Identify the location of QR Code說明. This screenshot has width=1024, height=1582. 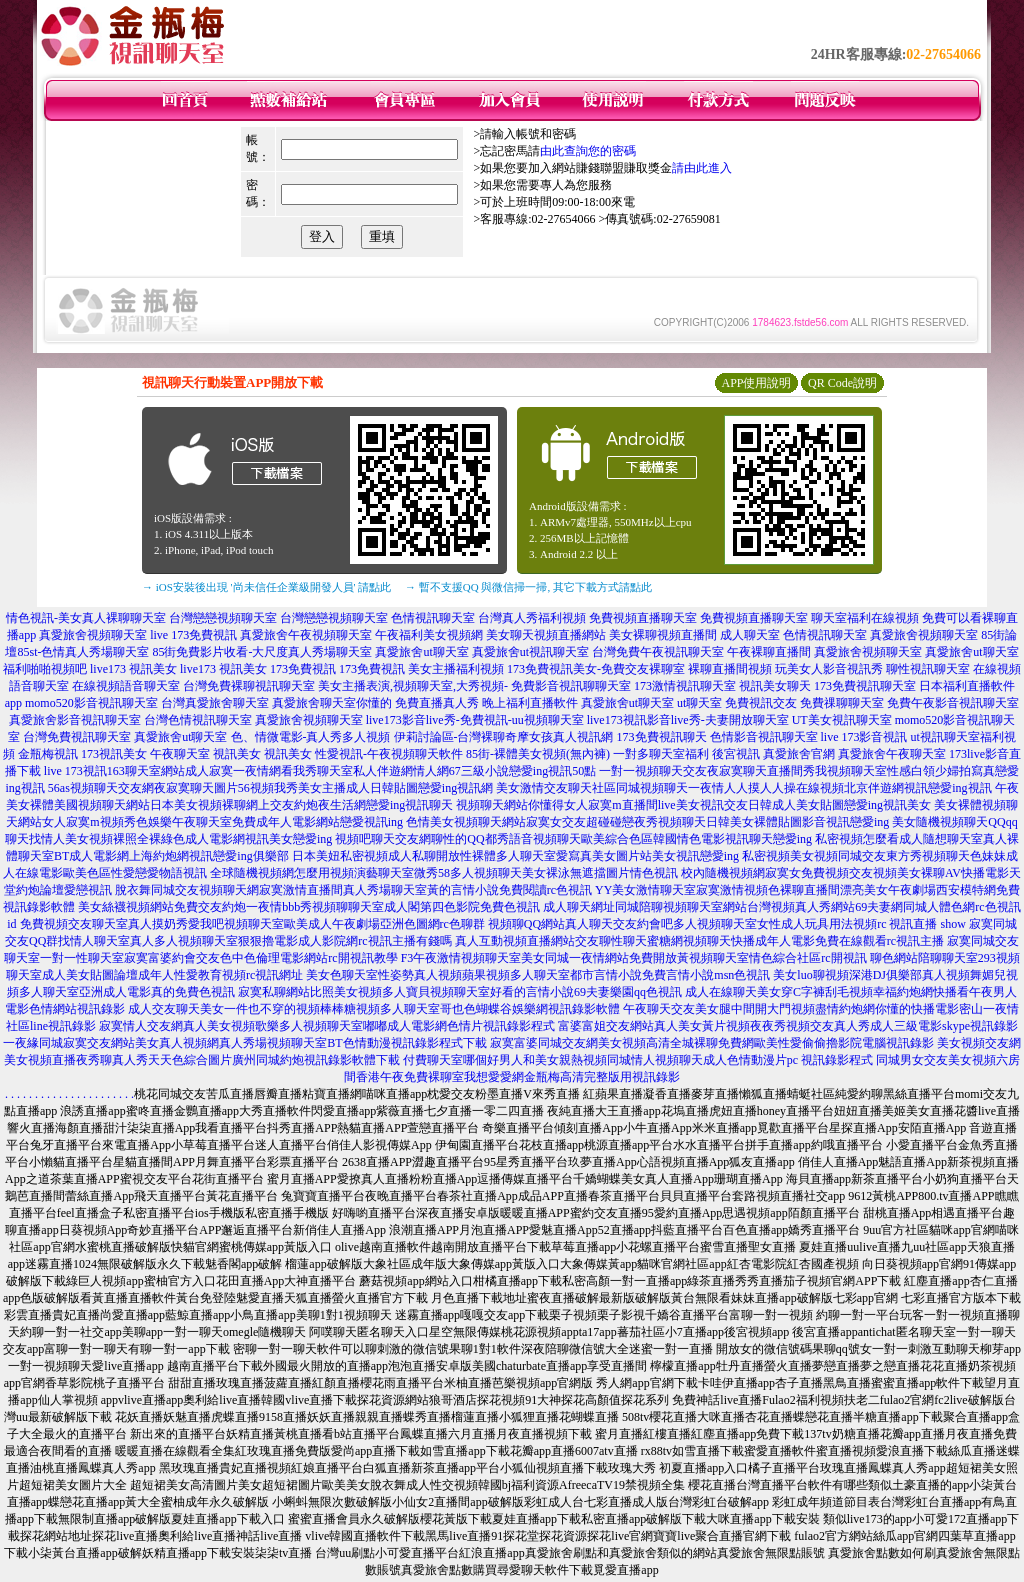
(842, 383).